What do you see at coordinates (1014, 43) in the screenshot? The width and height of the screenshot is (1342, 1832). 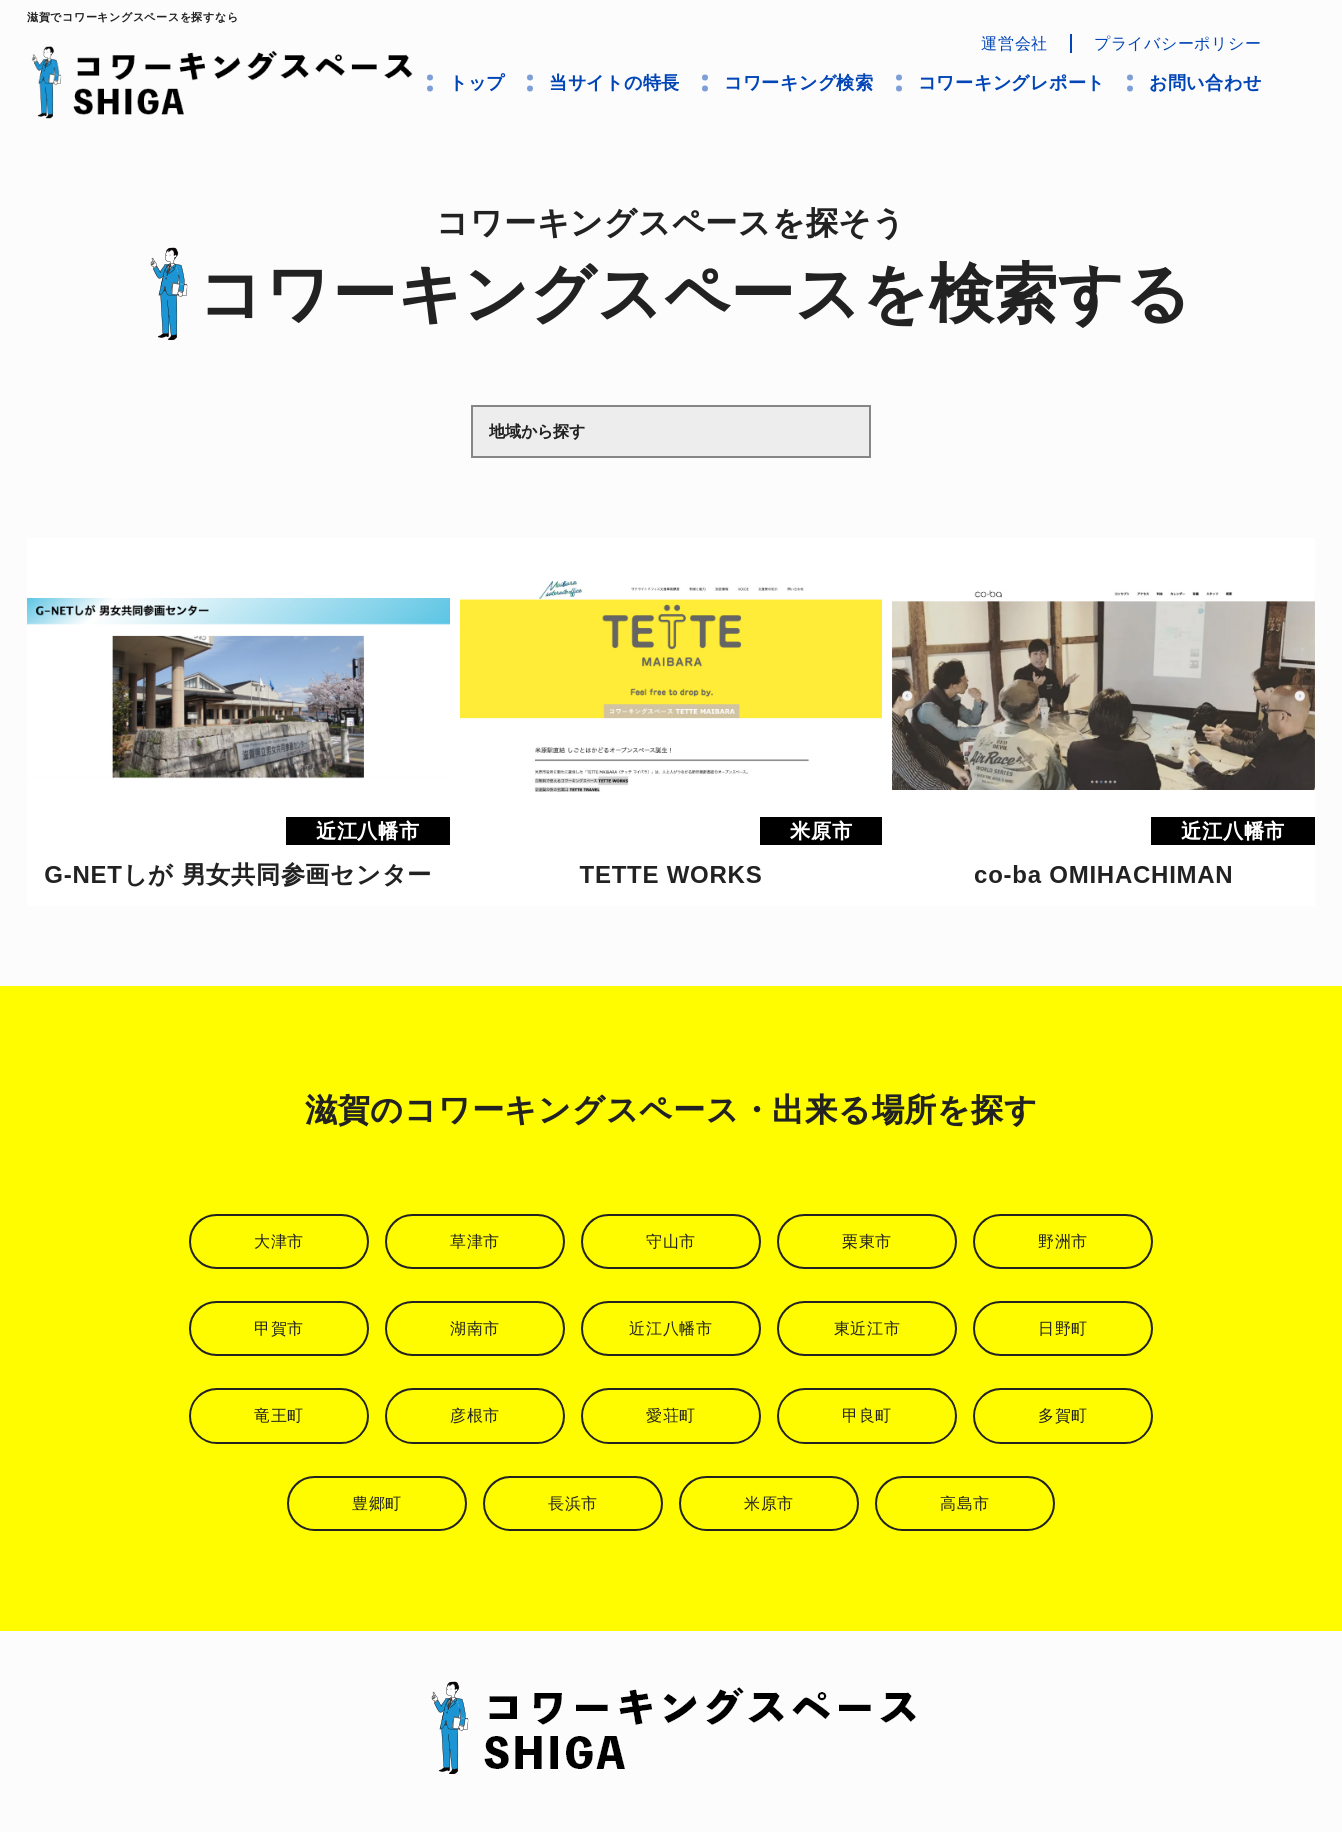 I see `運営会社` at bounding box center [1014, 43].